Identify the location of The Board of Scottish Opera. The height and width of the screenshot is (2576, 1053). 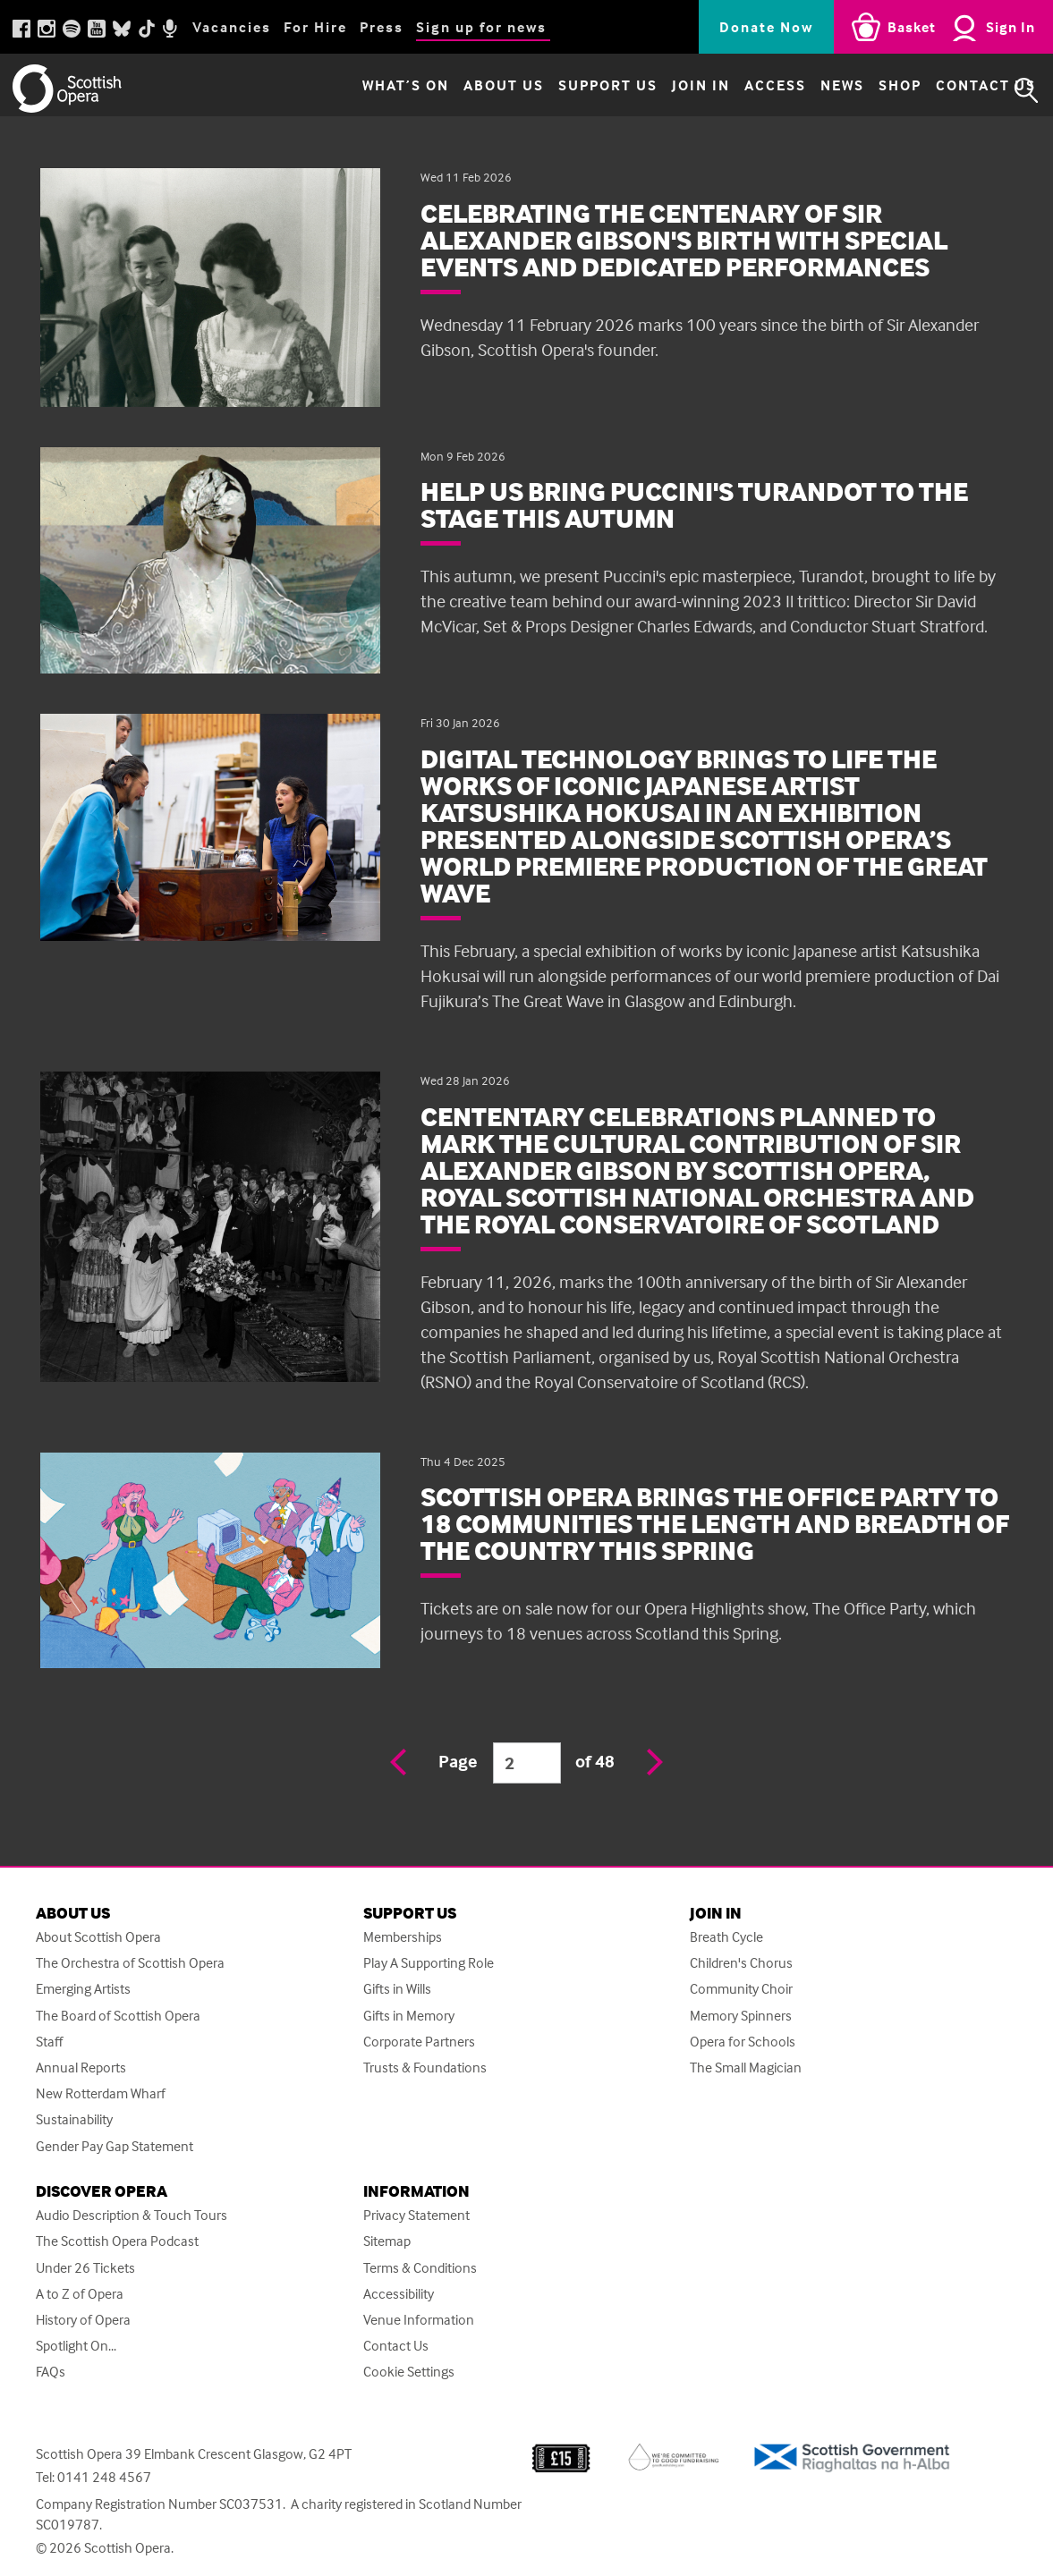
(118, 2015).